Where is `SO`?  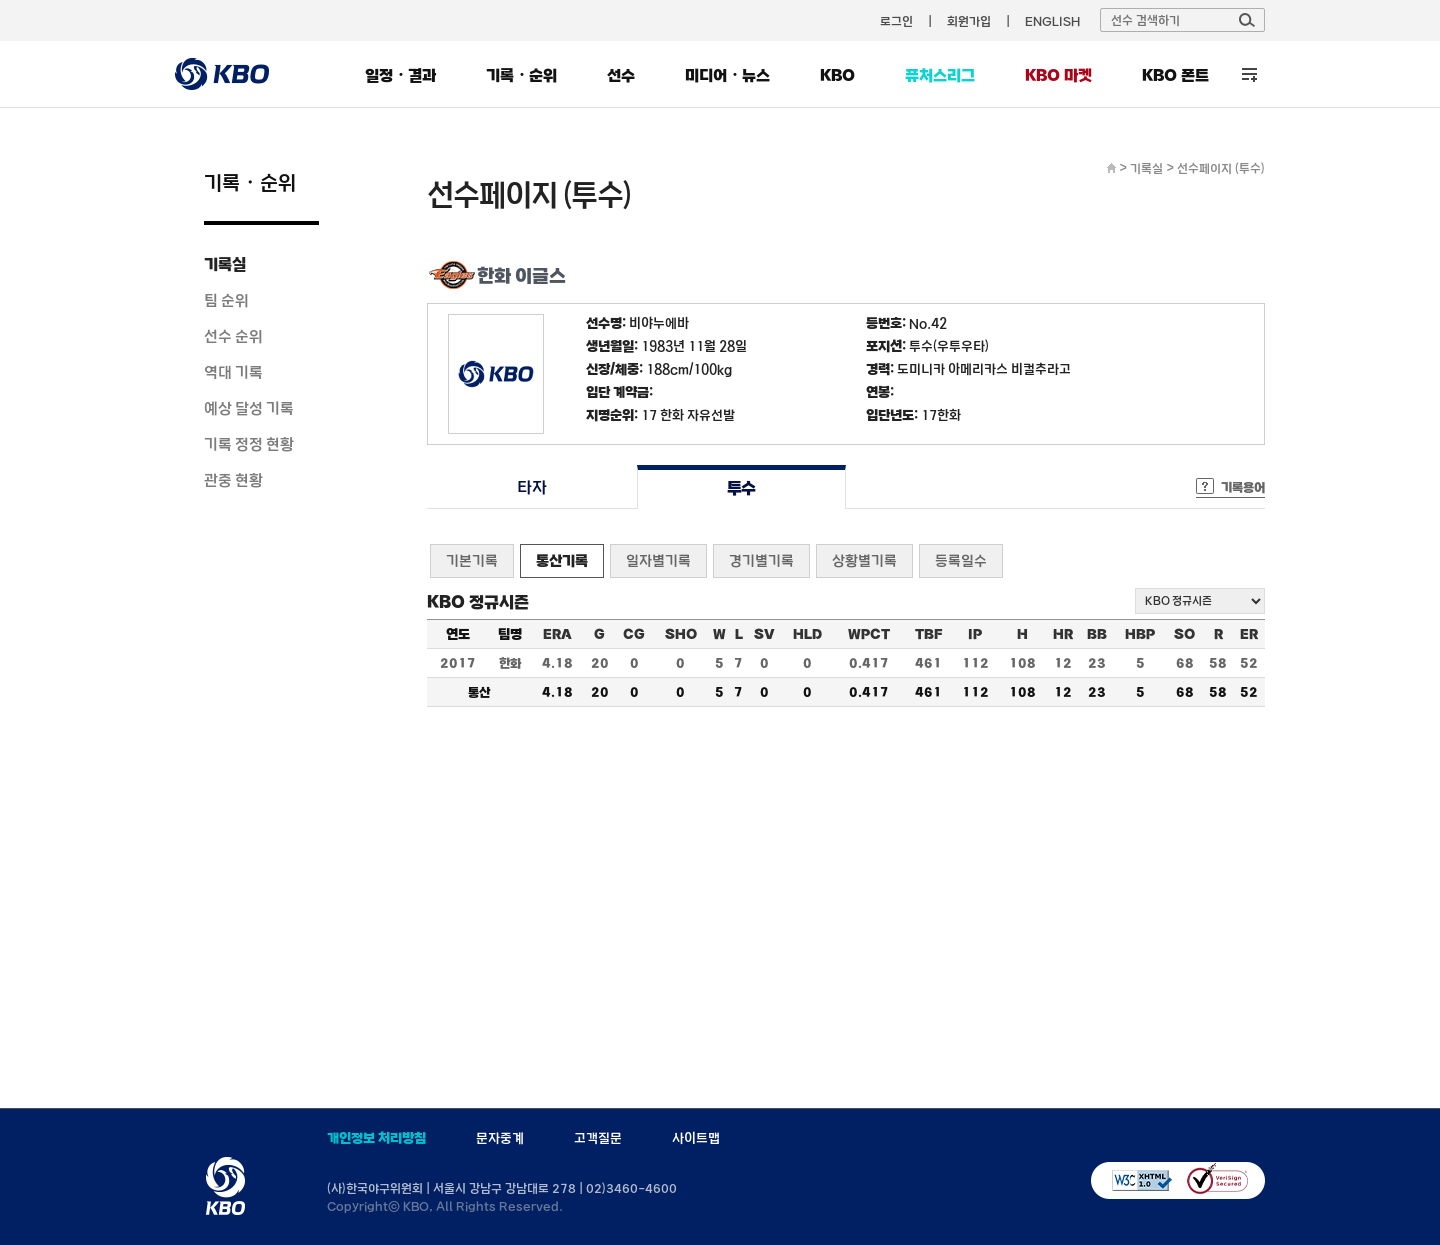
SO is located at coordinates (1184, 634).